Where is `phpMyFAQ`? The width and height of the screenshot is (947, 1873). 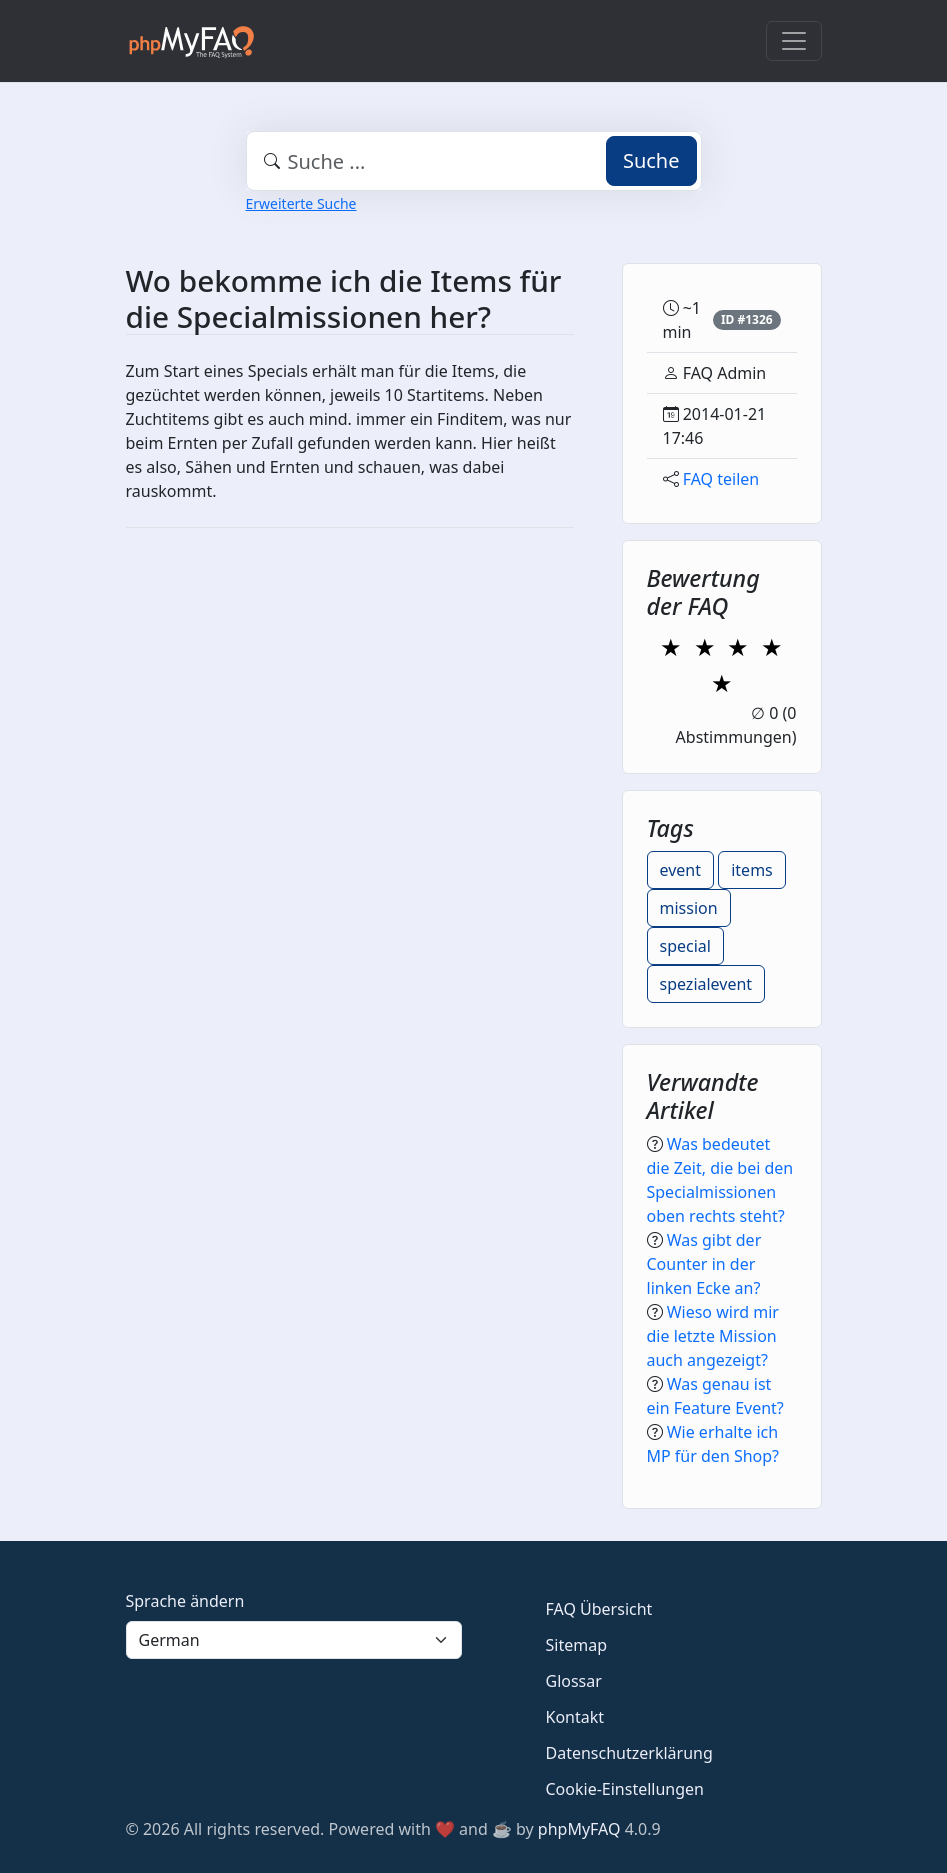
phpMyFAQ is located at coordinates (579, 1829).